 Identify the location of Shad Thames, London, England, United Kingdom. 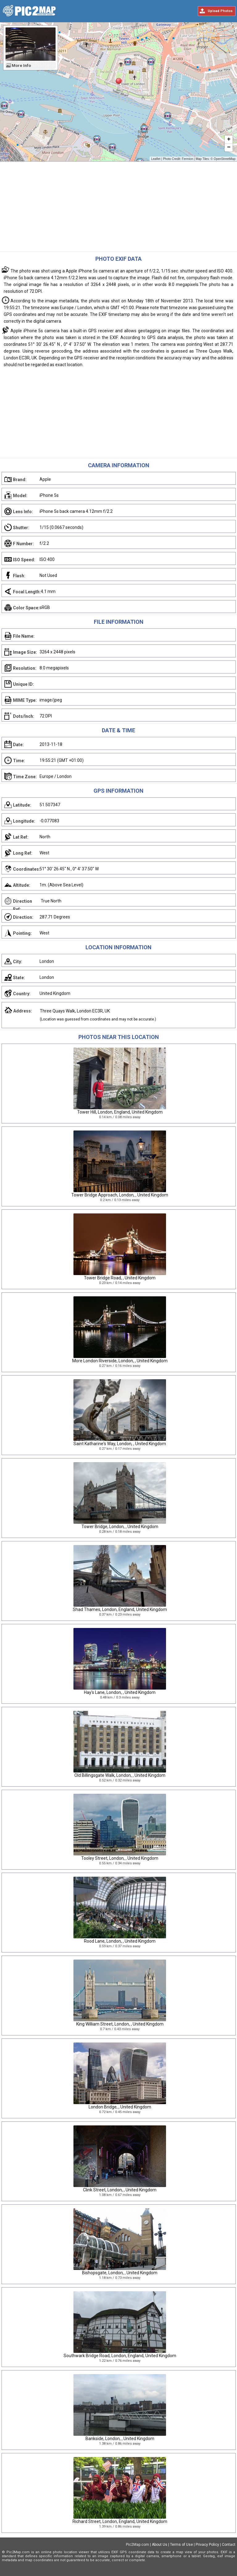
(120, 1609).